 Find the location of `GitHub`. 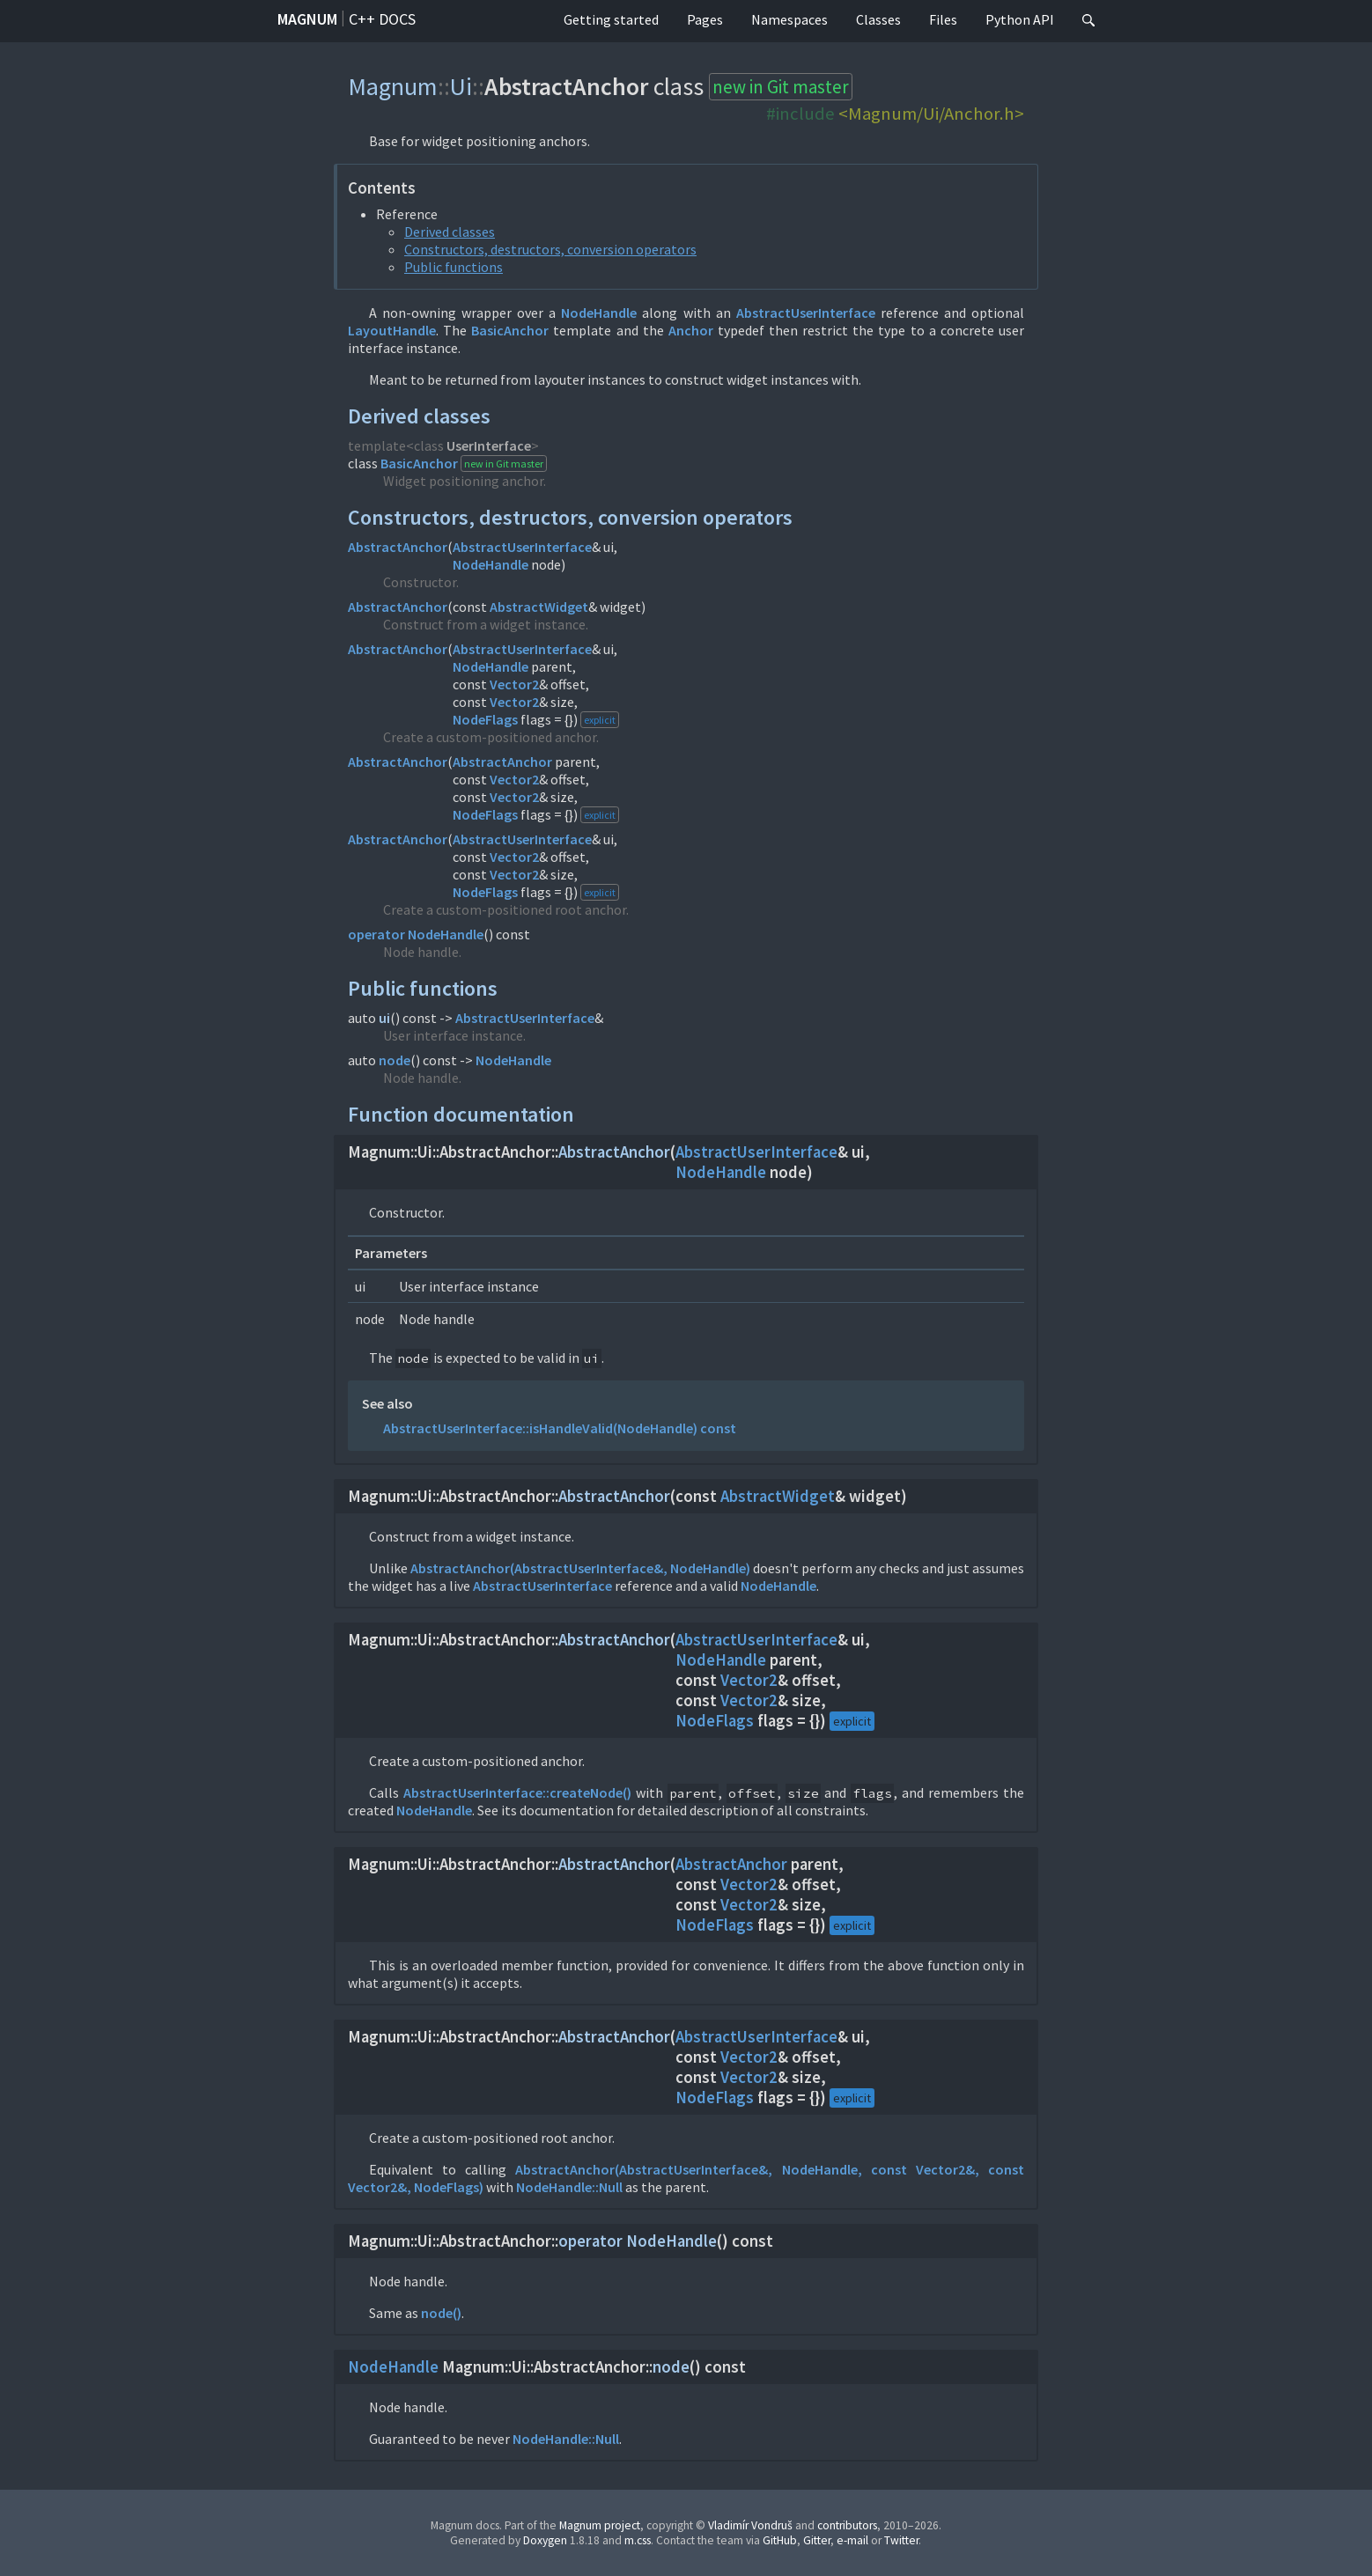

GitHub is located at coordinates (780, 2540).